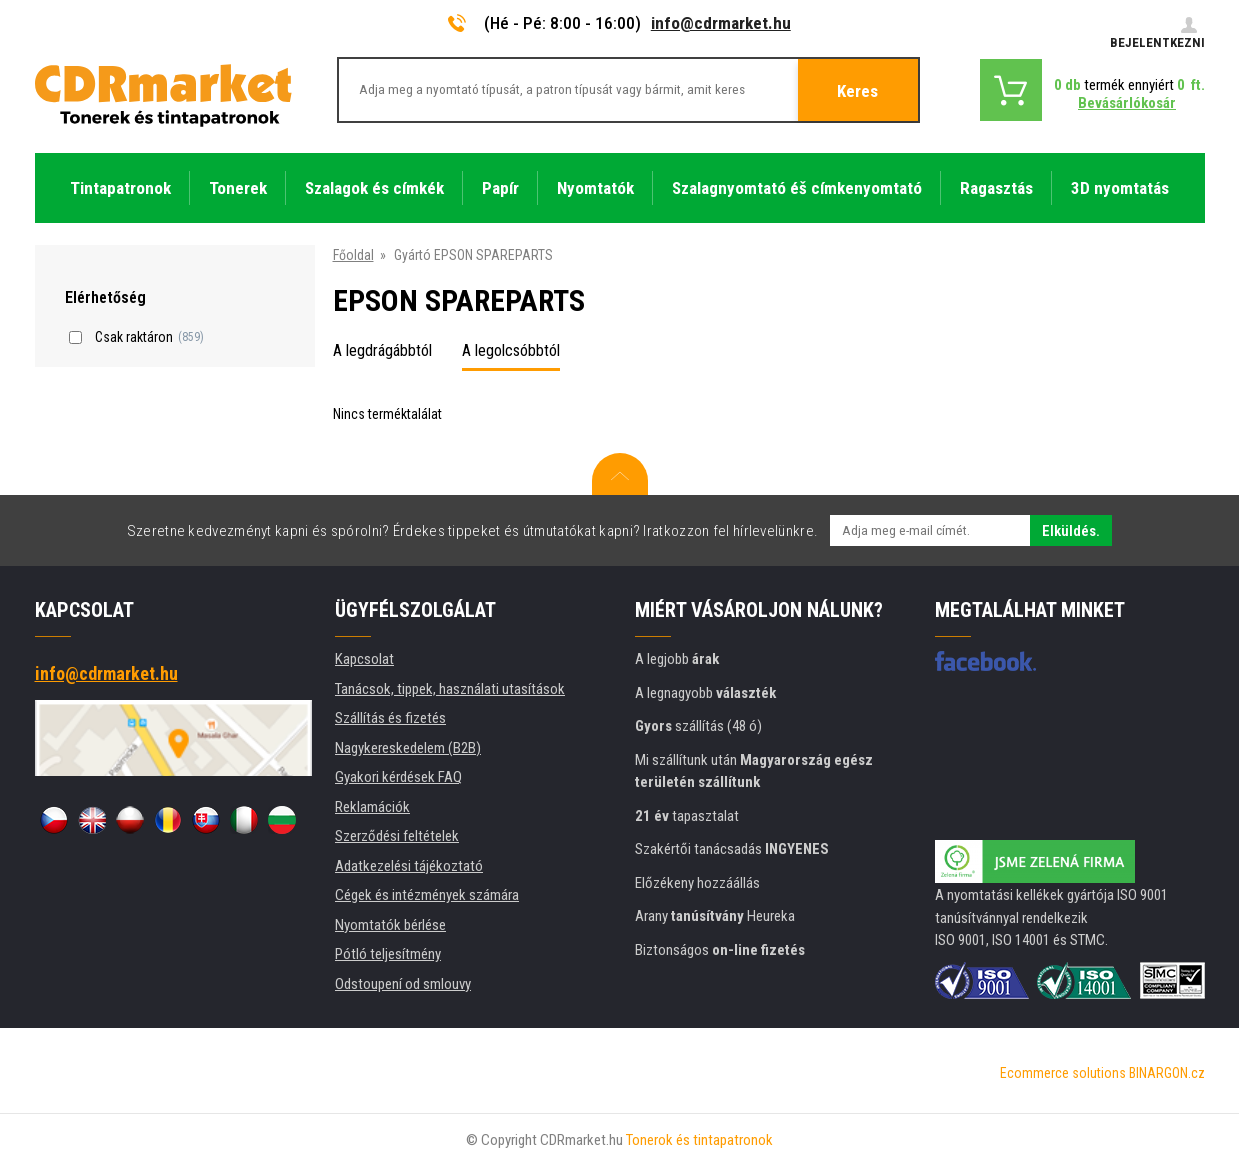  Describe the element at coordinates (857, 91) in the screenshot. I see `Keres` at that location.